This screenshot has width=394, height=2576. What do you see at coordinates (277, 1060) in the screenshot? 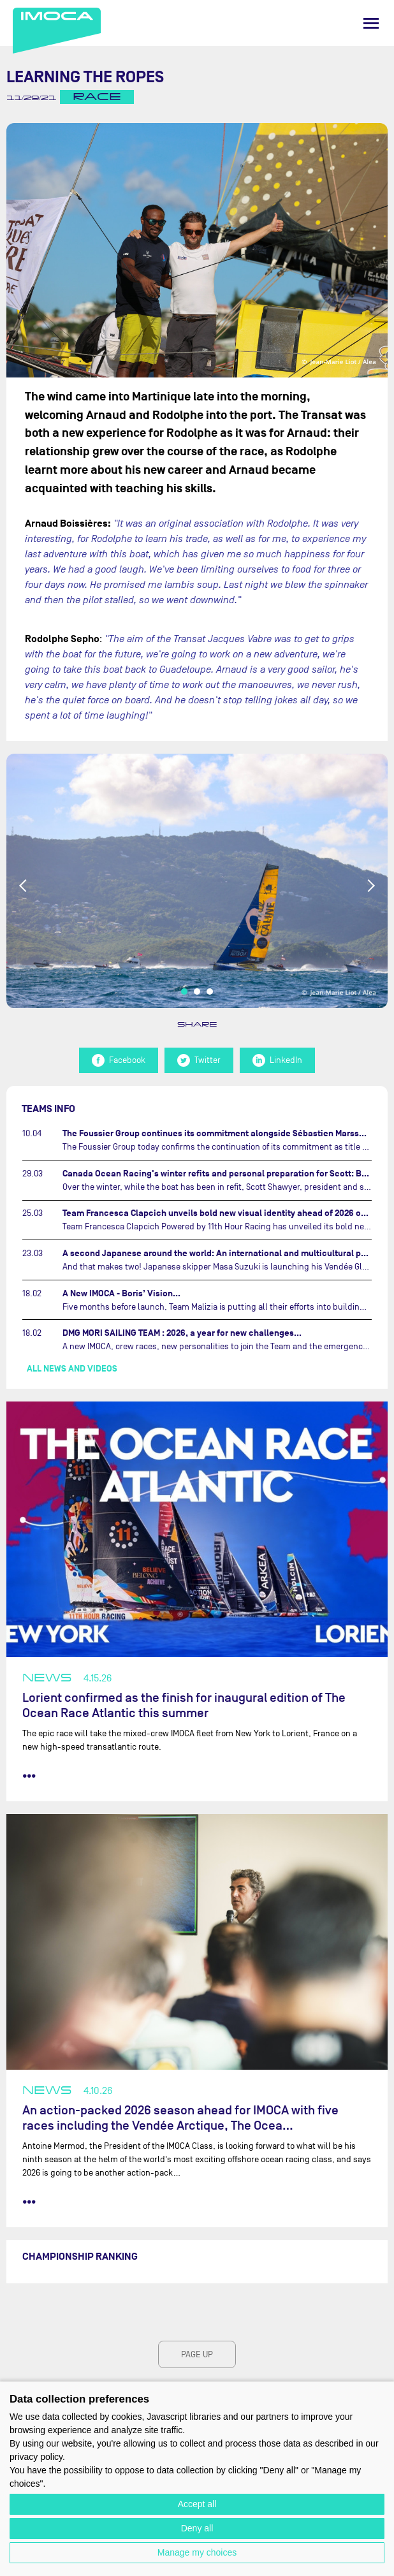
I see `LinkedIn` at bounding box center [277, 1060].